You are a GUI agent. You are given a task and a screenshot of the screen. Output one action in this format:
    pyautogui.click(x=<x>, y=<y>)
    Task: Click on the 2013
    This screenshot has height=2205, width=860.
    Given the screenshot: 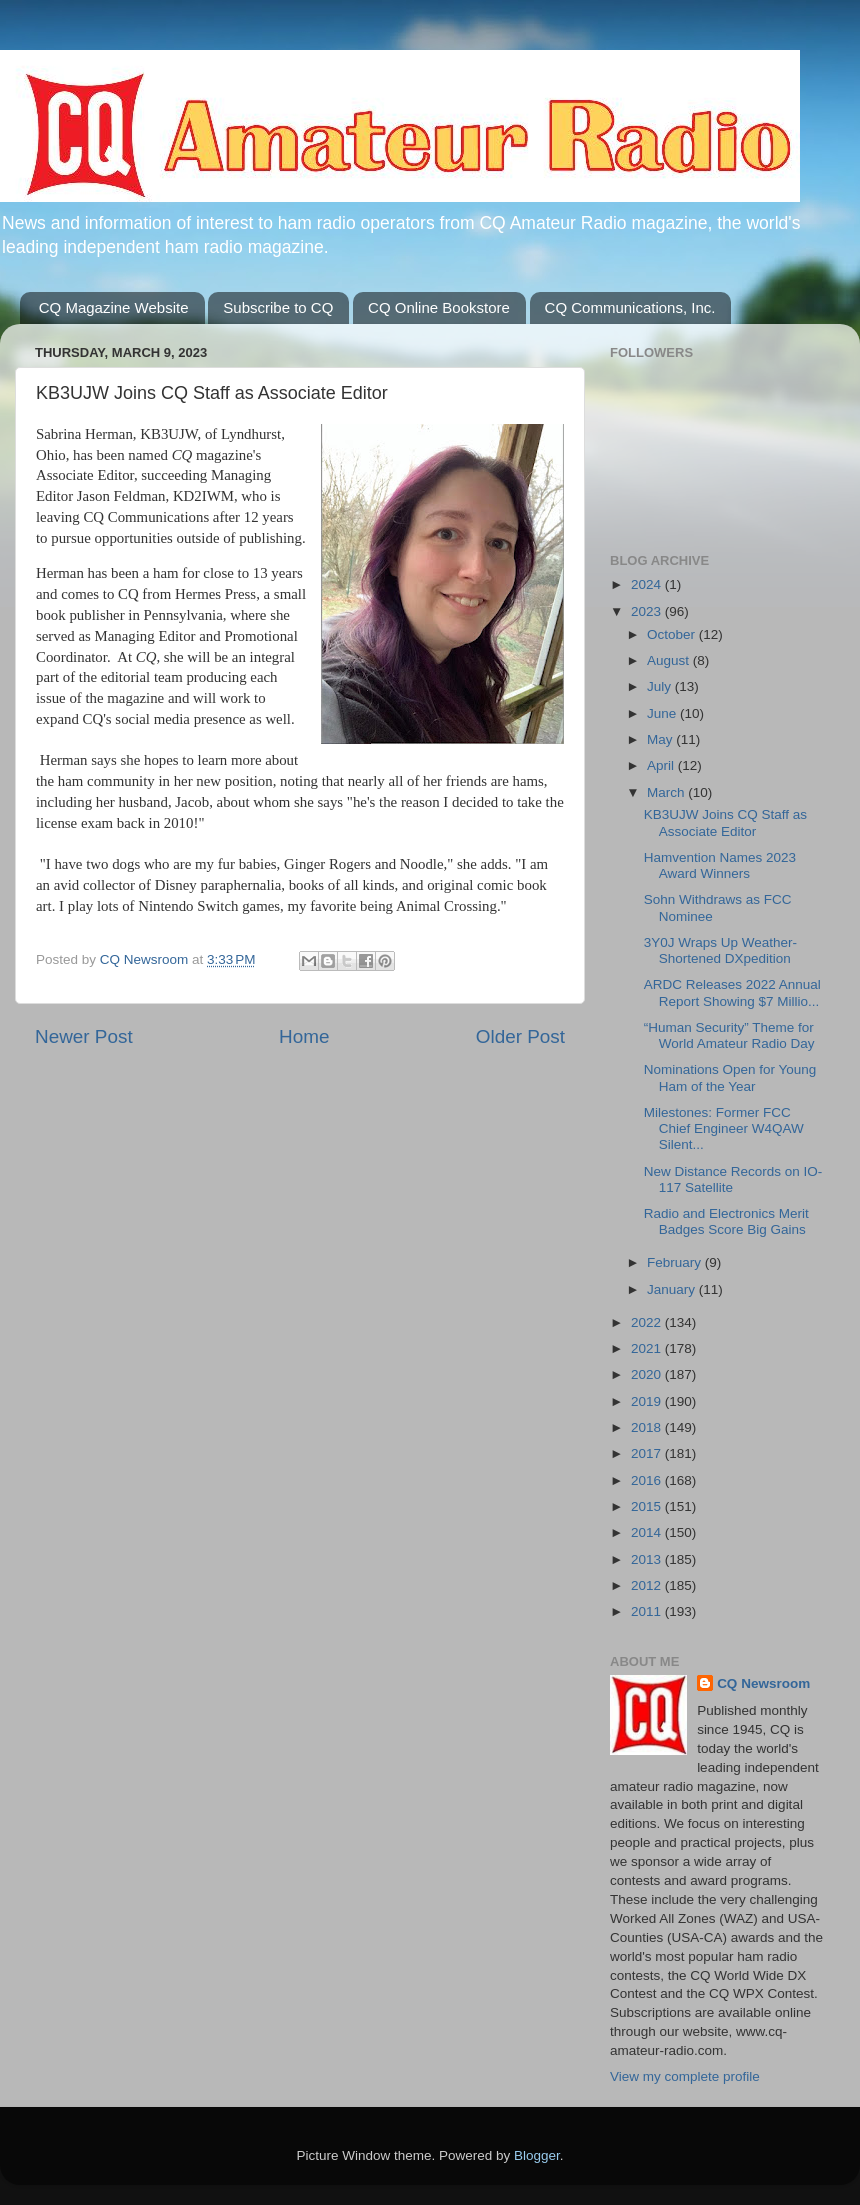 What is the action you would take?
    pyautogui.click(x=648, y=1559)
    